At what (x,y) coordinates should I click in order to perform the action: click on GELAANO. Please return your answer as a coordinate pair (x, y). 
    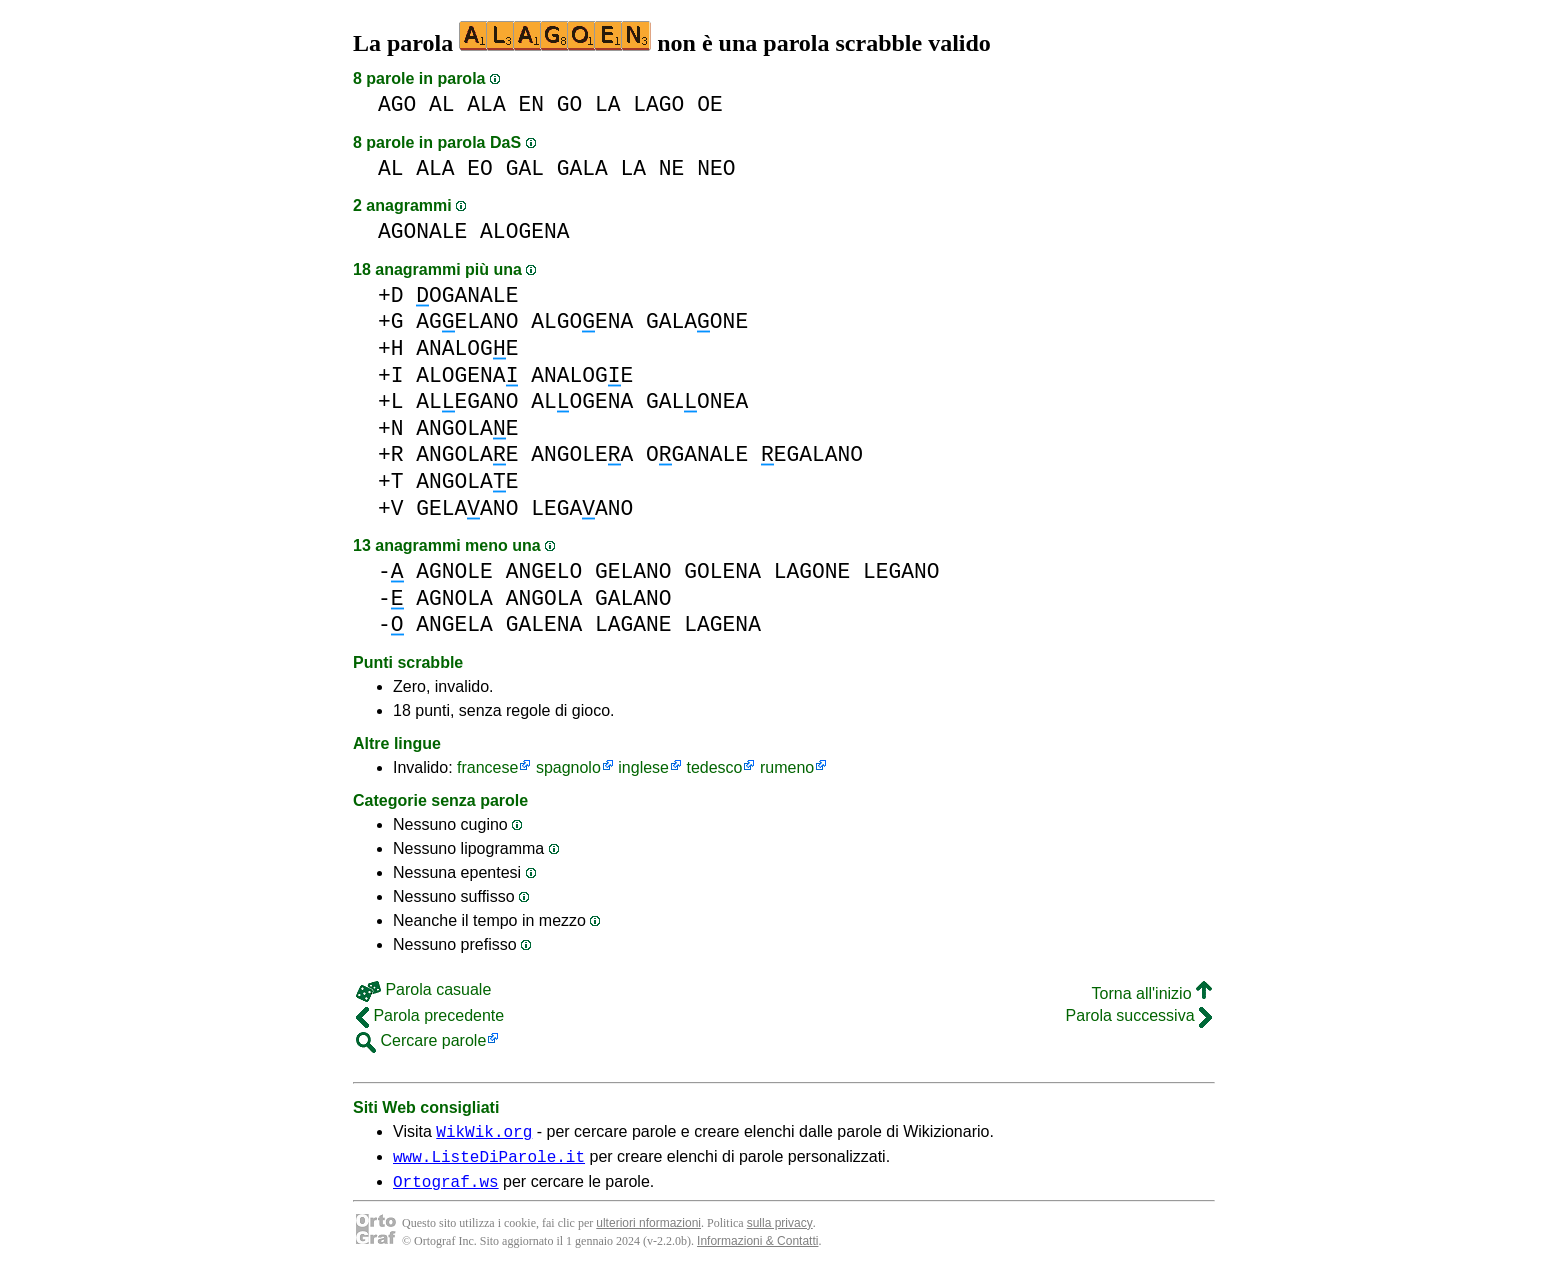
    Looking at the image, I should click on (467, 508).